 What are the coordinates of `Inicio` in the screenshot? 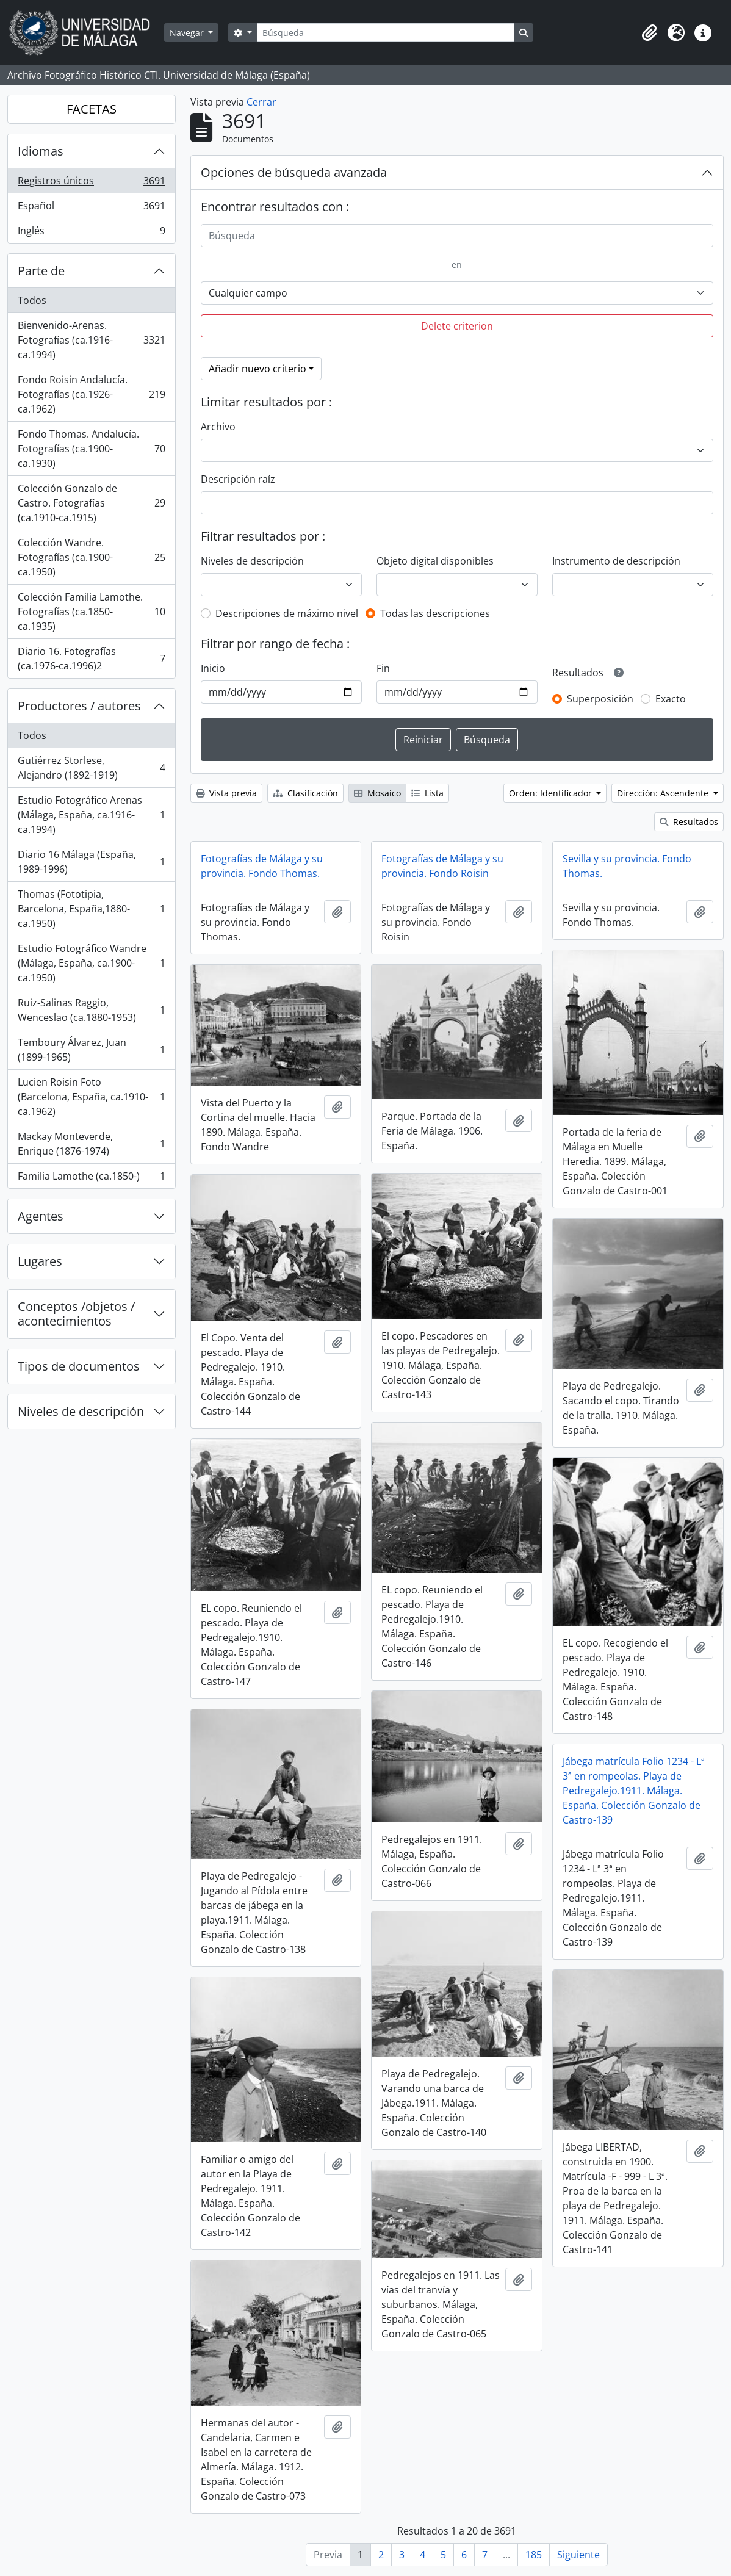 It's located at (213, 668).